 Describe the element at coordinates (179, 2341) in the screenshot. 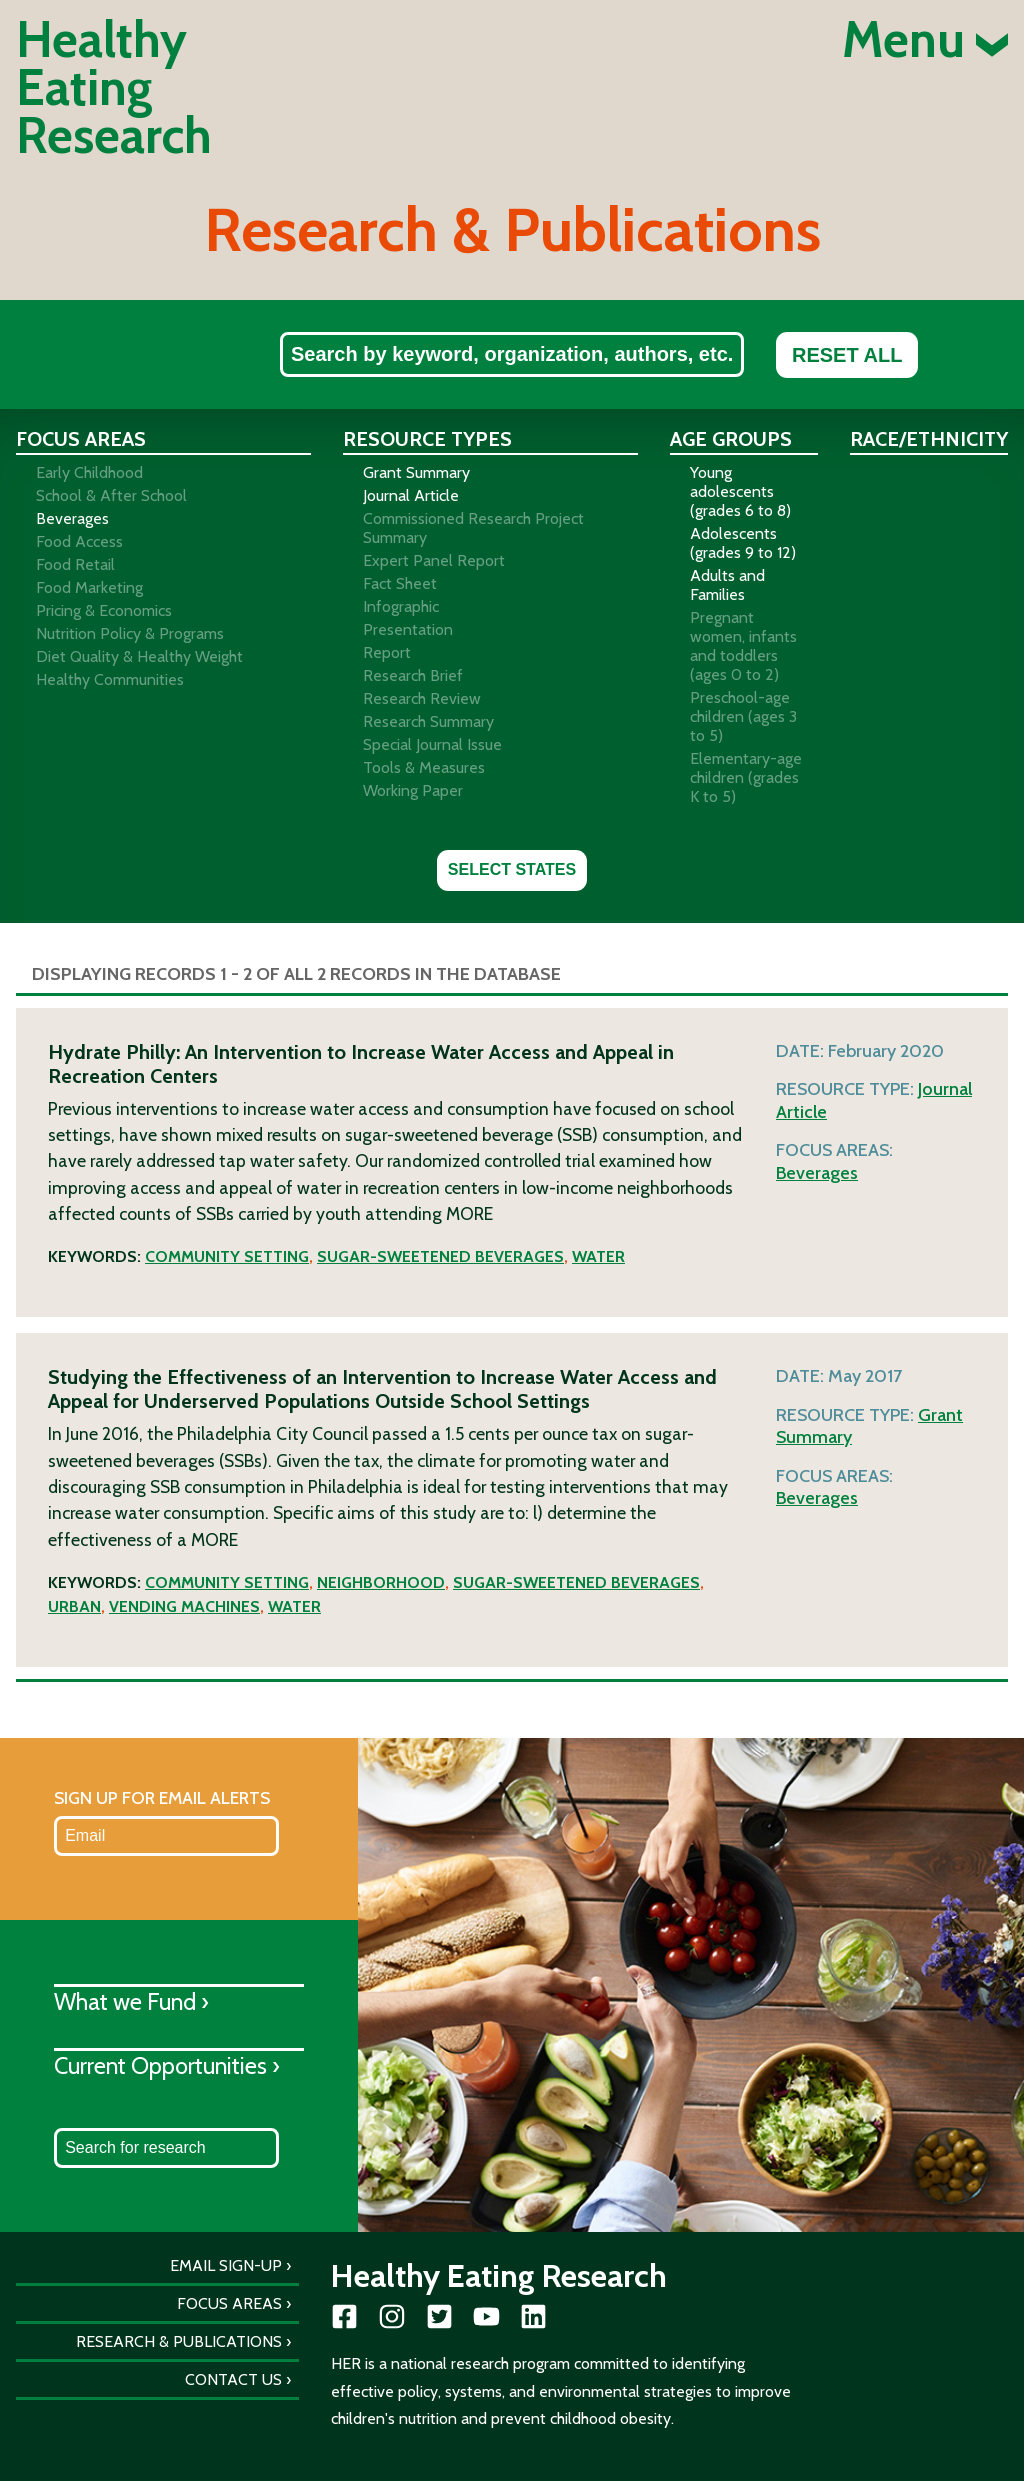

I see `Research & Publications` at that location.